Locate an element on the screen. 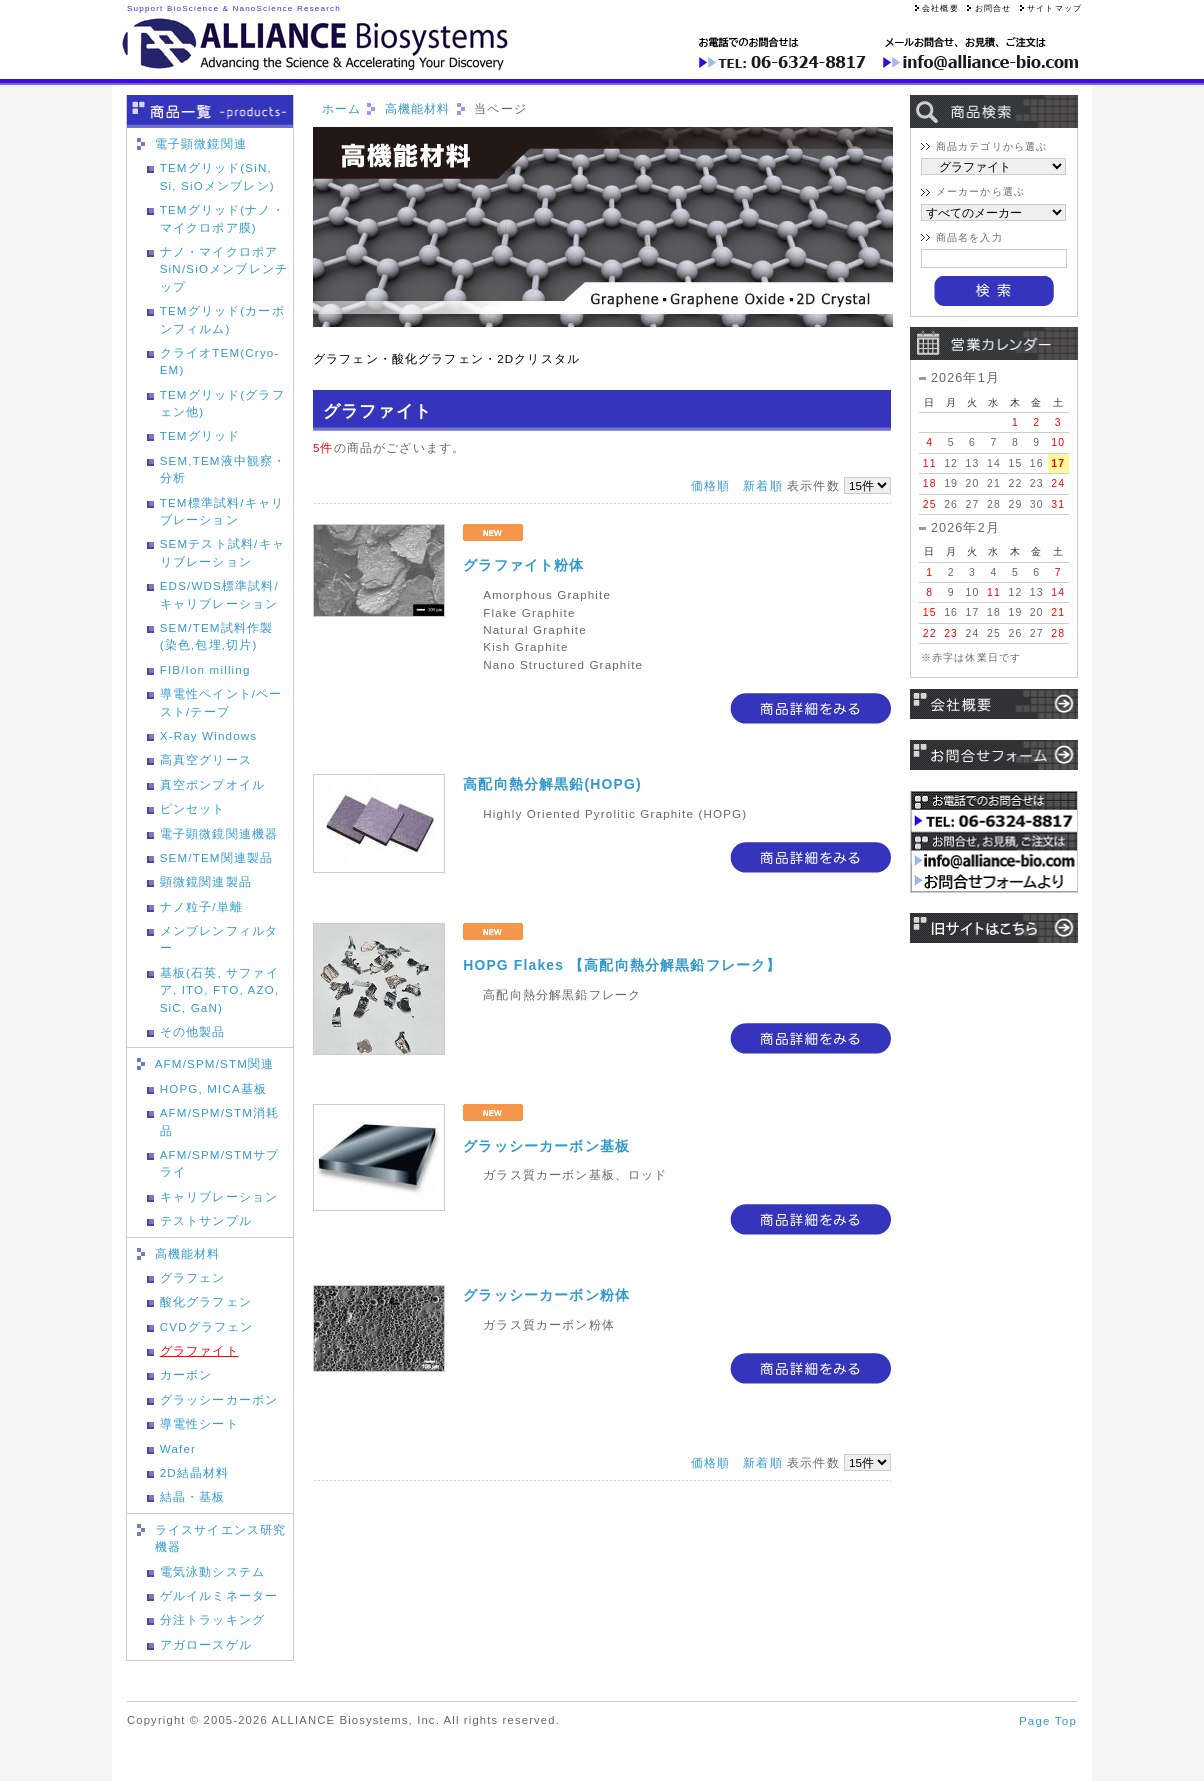  顕微鏡関連製品 is located at coordinates (206, 881).